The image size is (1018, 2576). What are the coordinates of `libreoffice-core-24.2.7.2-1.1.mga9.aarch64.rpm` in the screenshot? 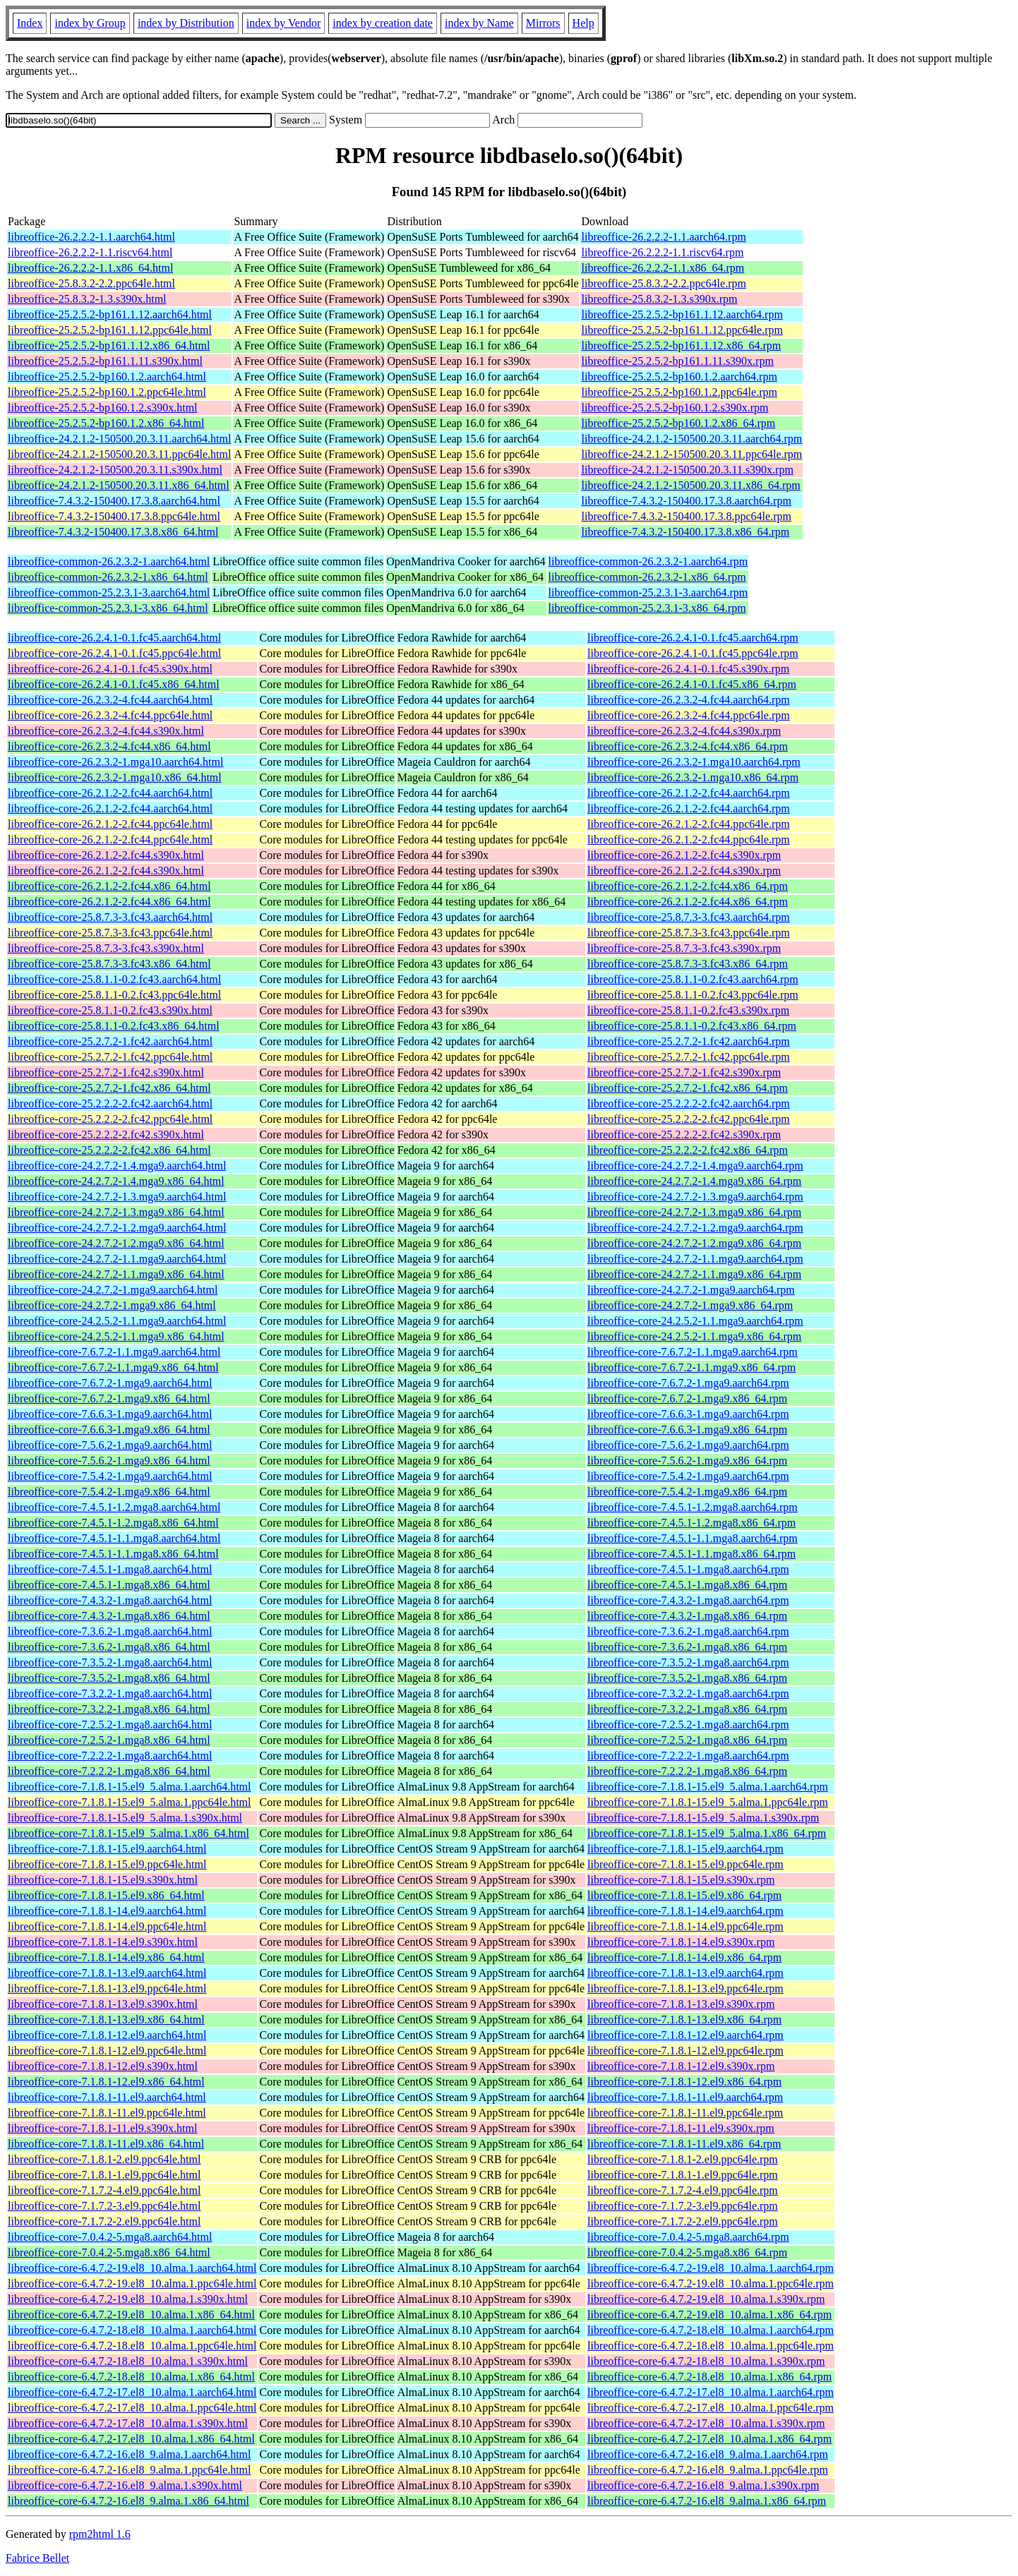 It's located at (695, 1259).